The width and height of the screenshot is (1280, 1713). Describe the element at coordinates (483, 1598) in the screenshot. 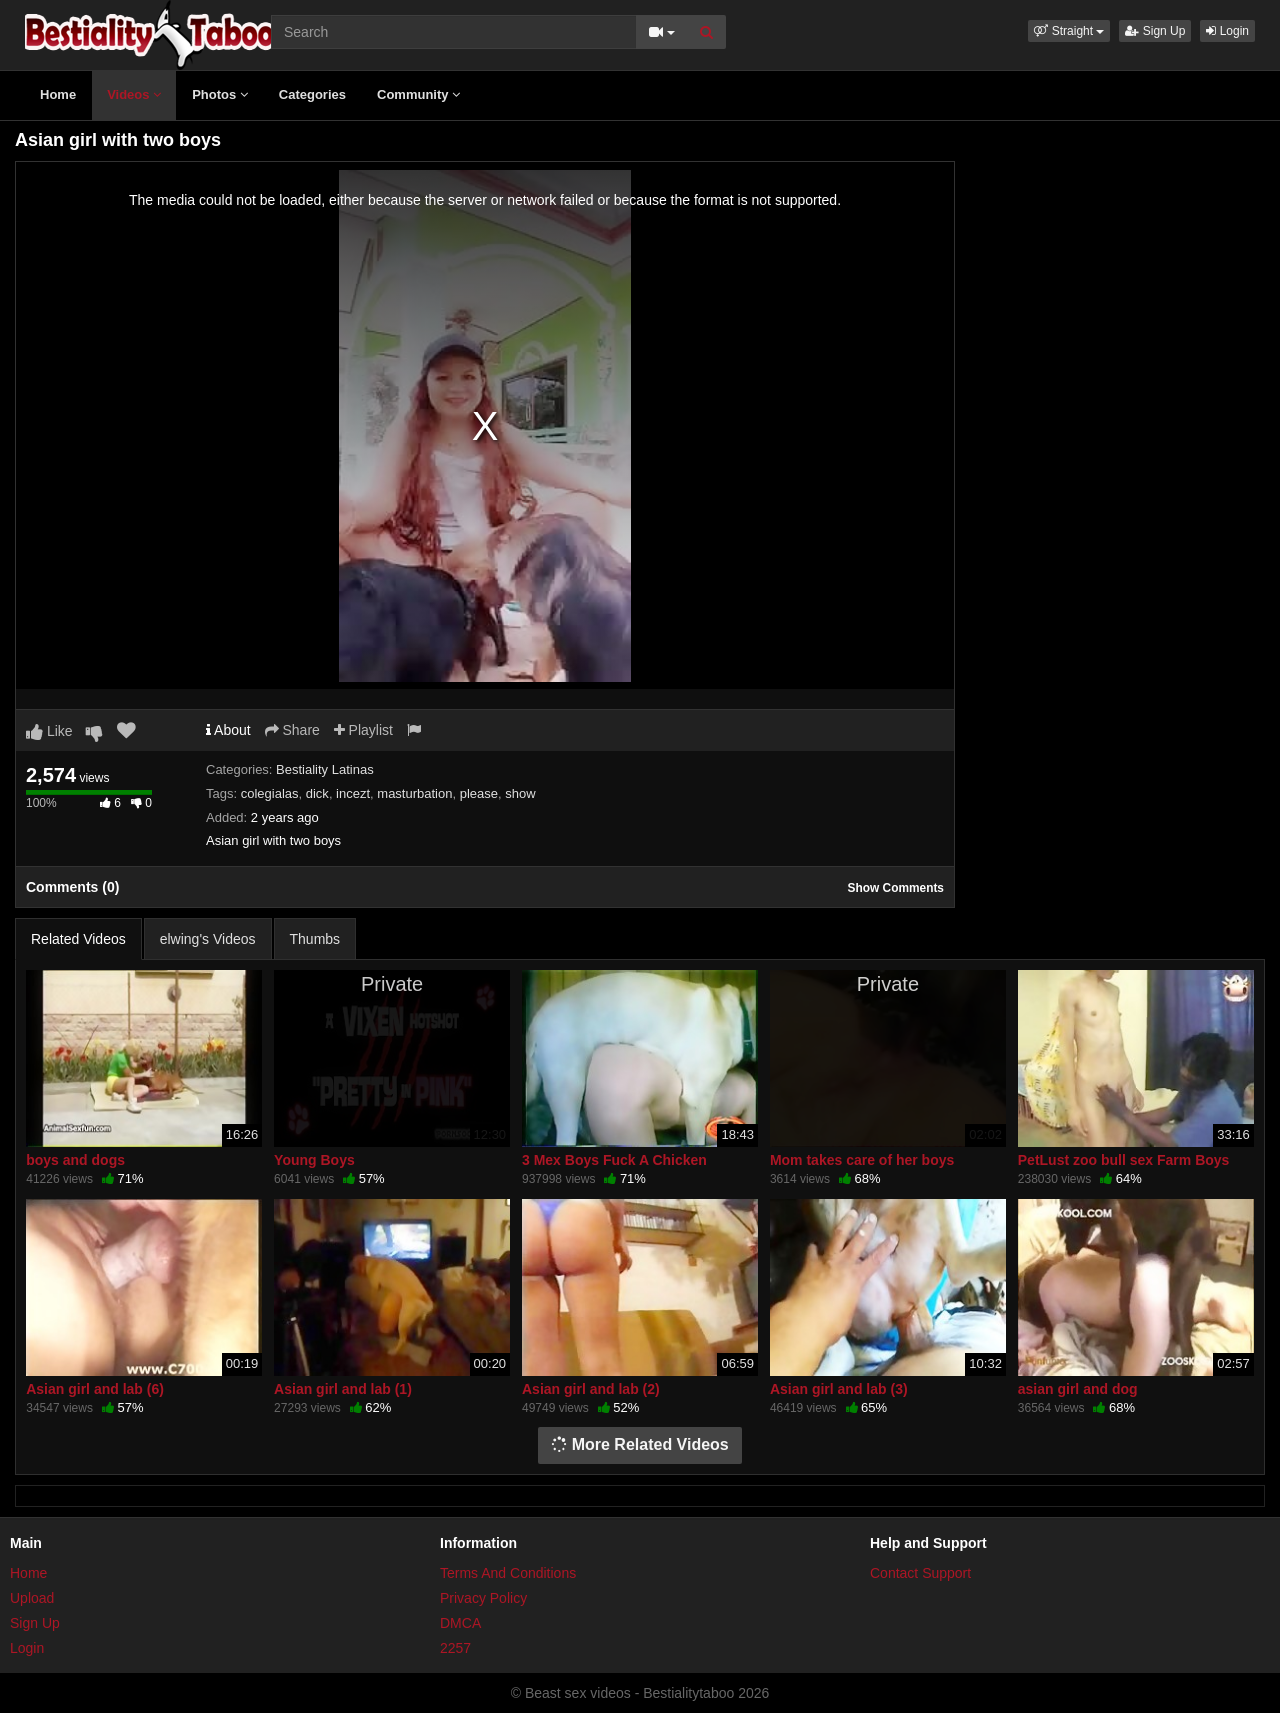

I see `Privacy Policy` at that location.